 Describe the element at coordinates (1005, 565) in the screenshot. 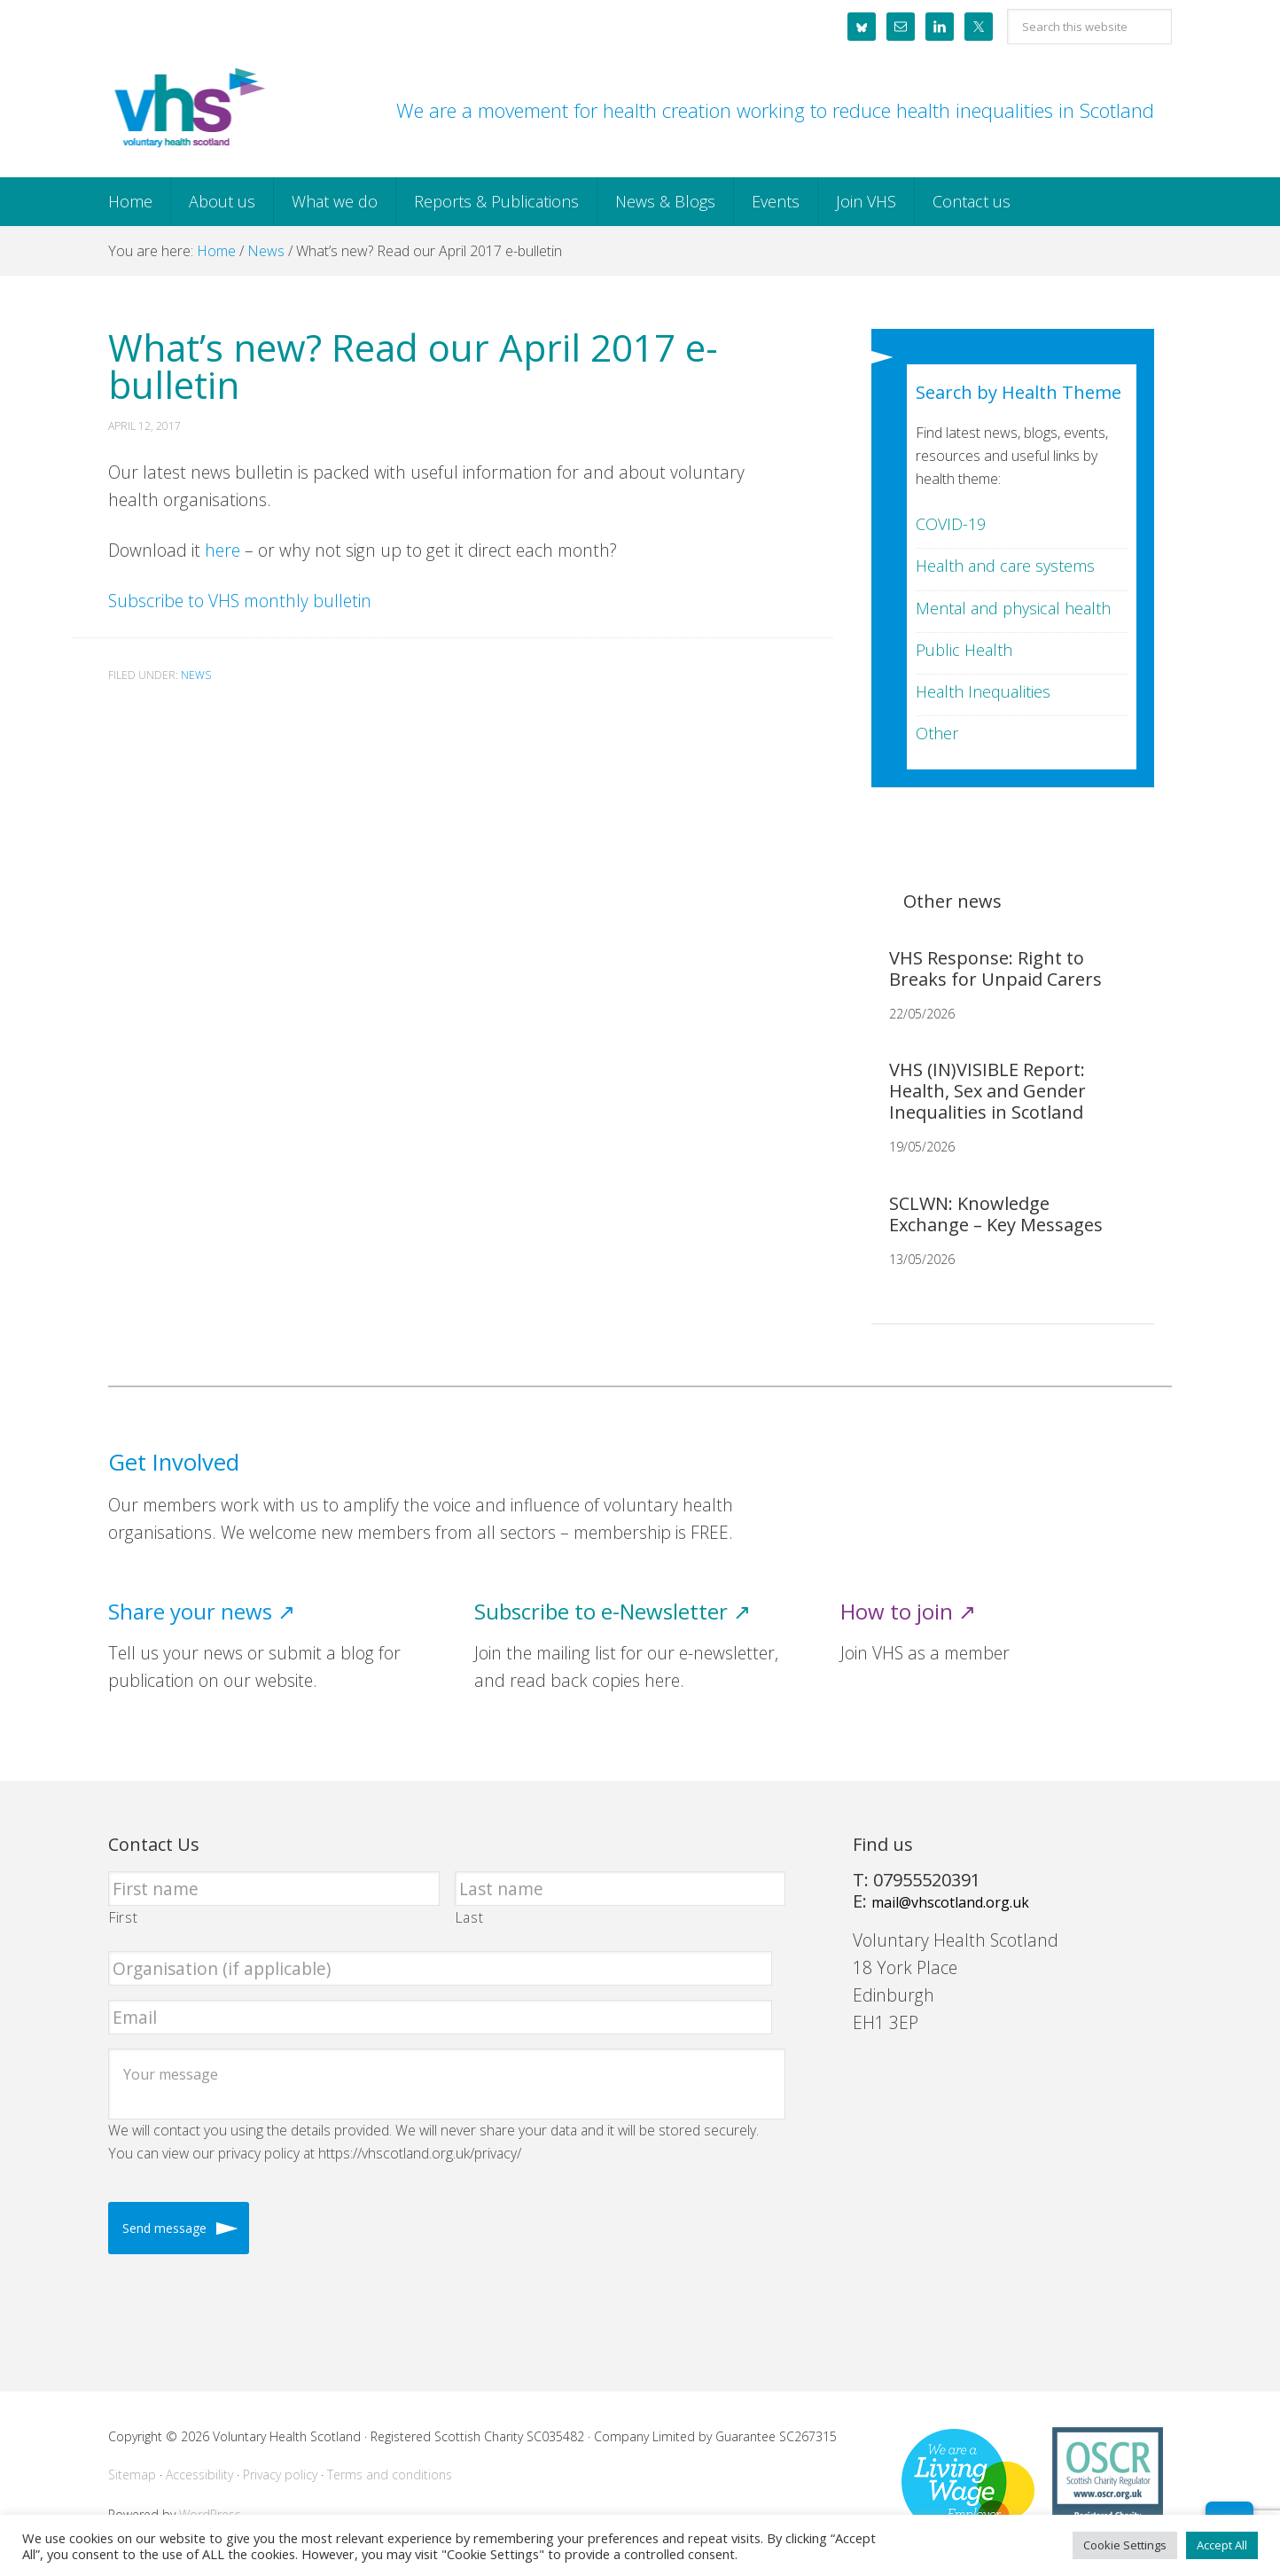

I see `Health and care systems` at that location.